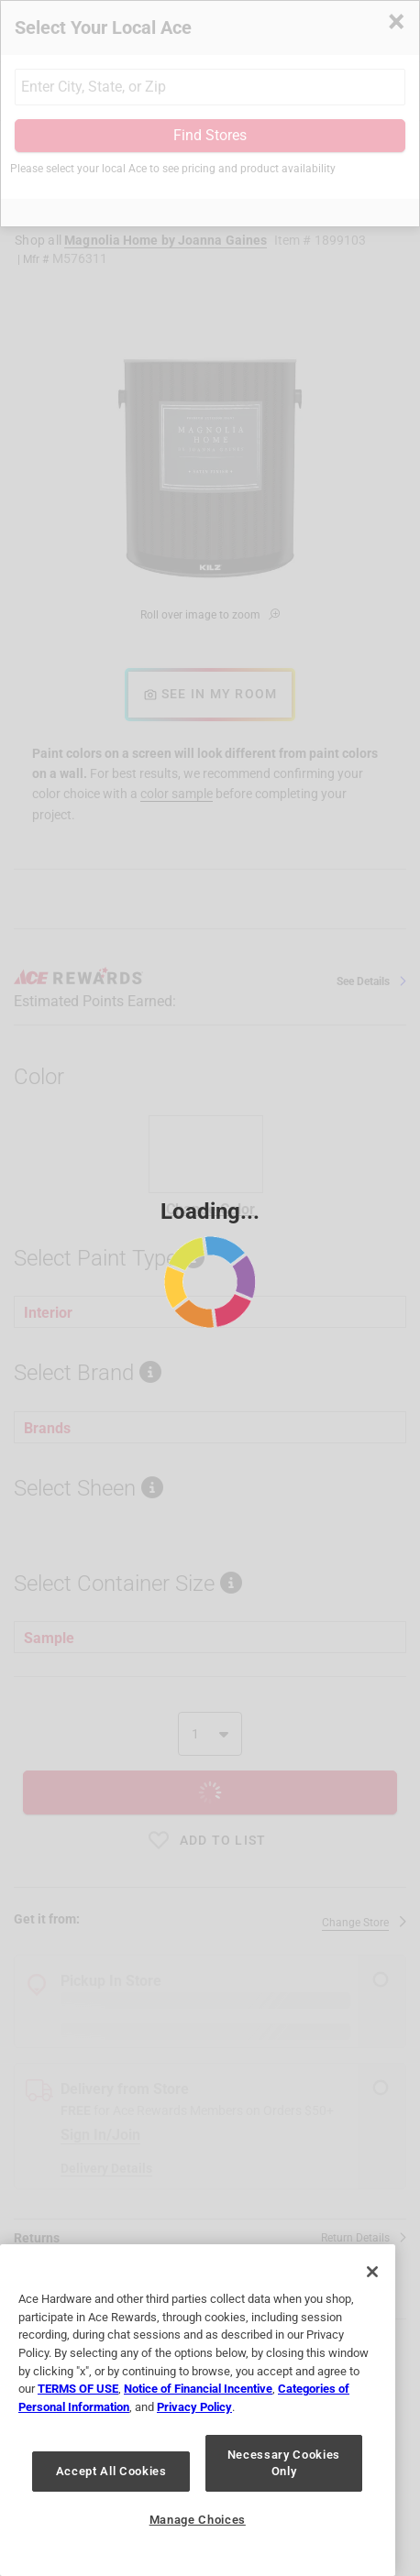 The width and height of the screenshot is (420, 2576). What do you see at coordinates (111, 2471) in the screenshot?
I see `Accept All Cookies` at bounding box center [111, 2471].